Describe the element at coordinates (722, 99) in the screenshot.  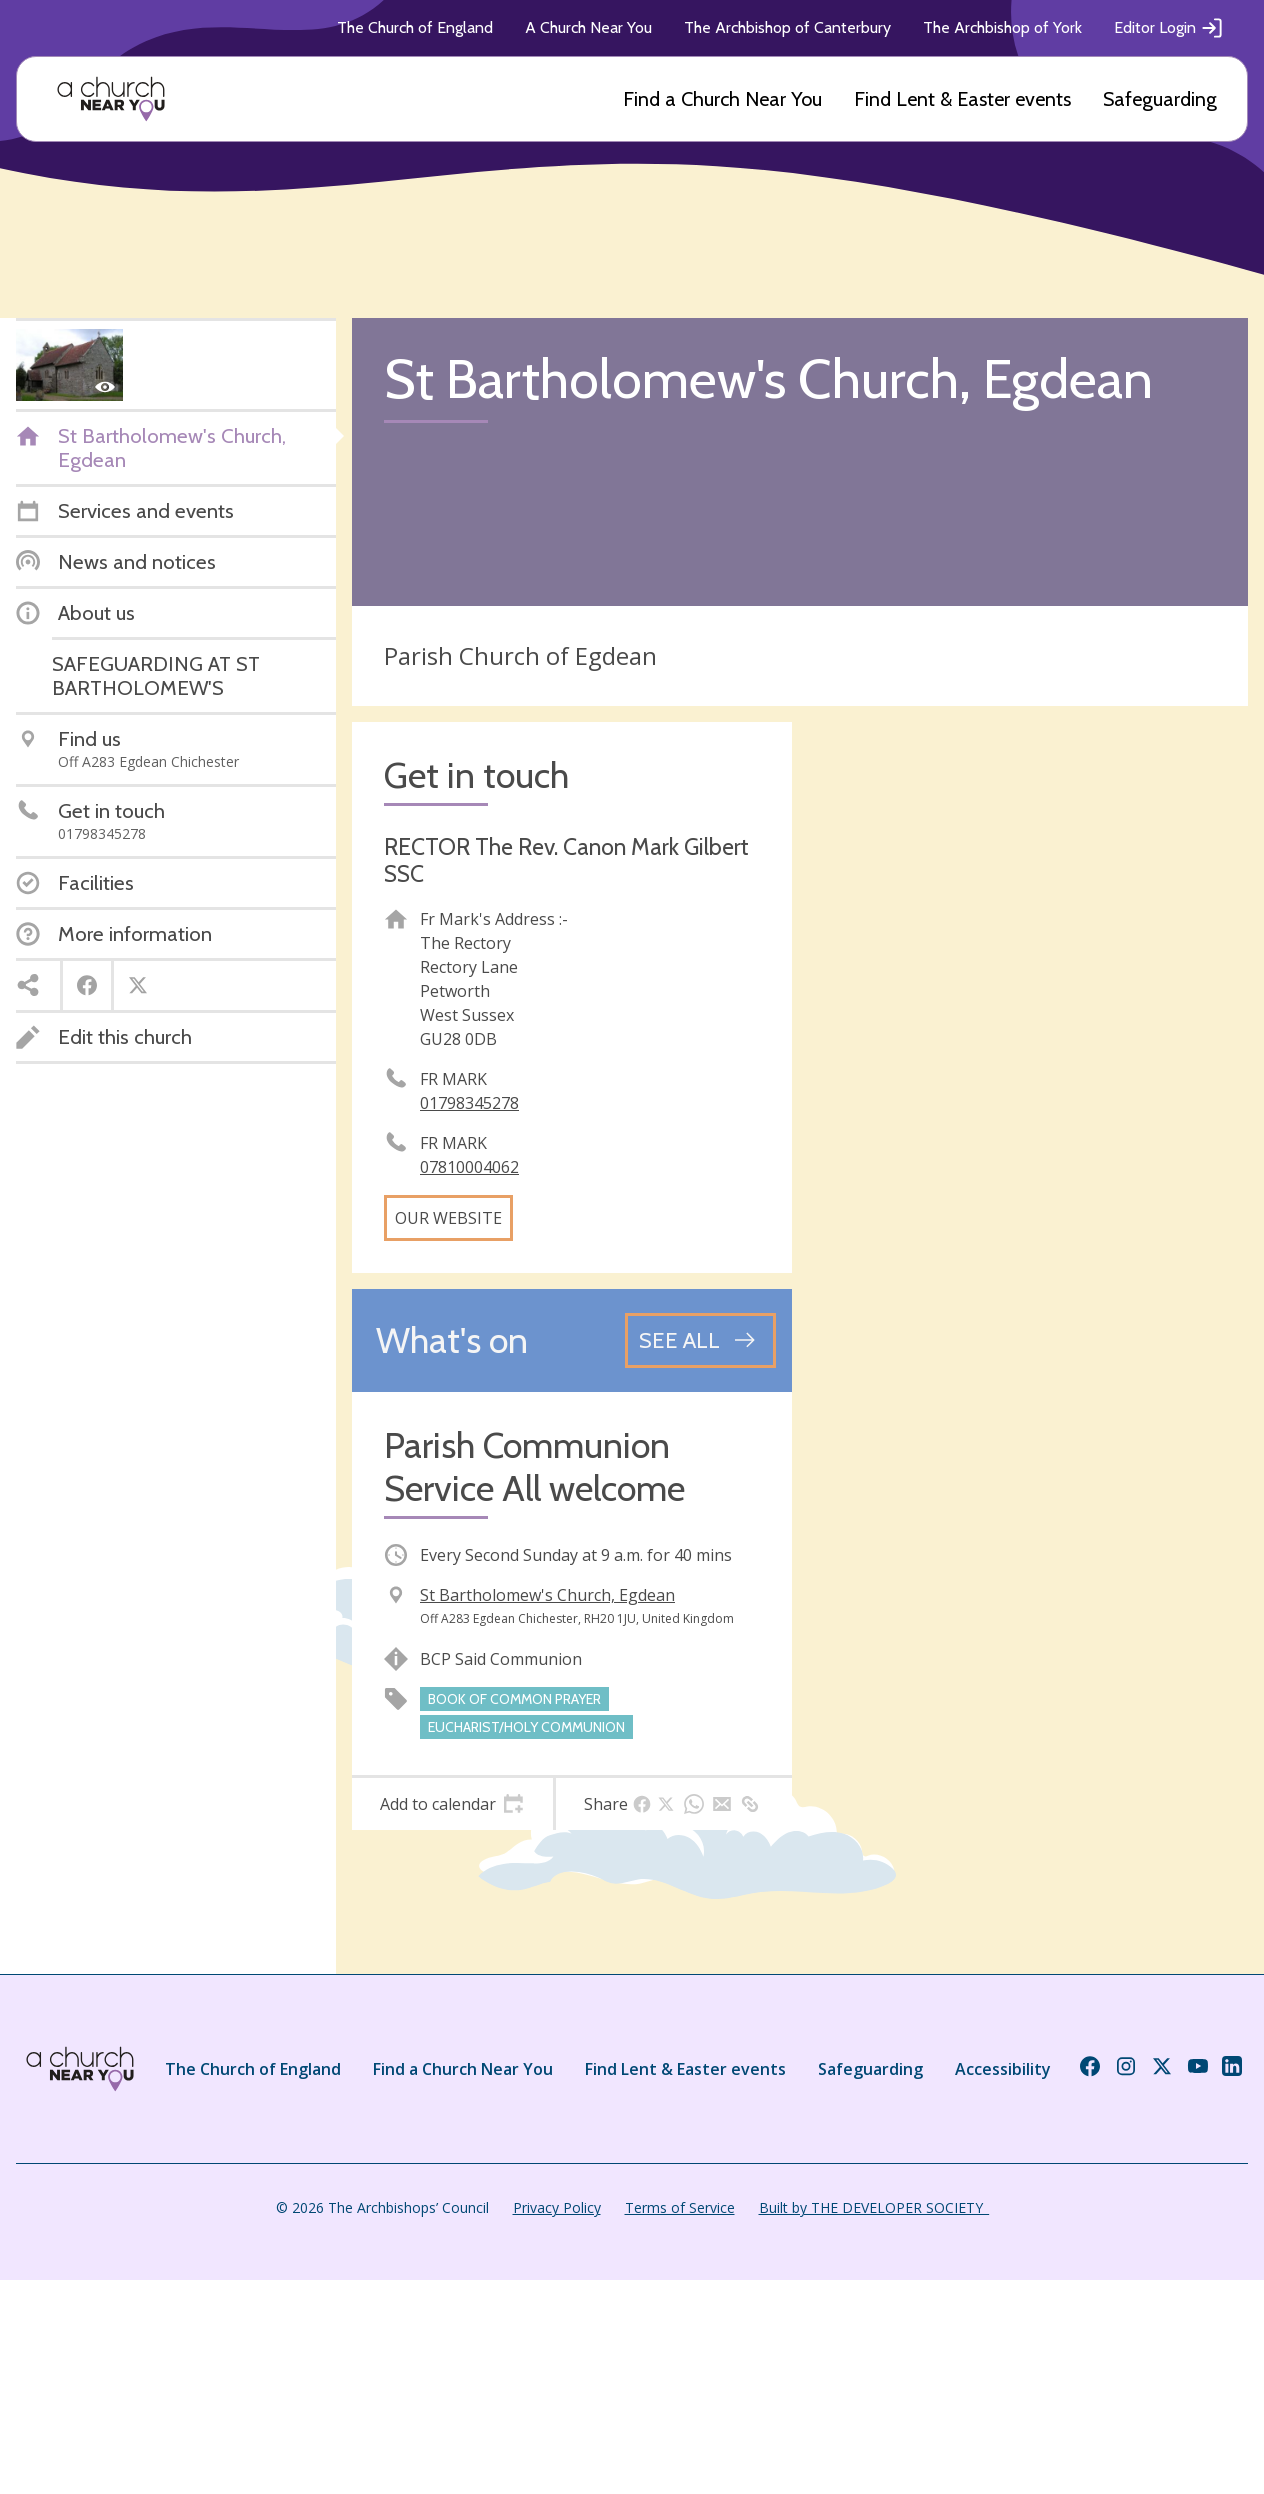
I see `Find a Church Near You` at that location.